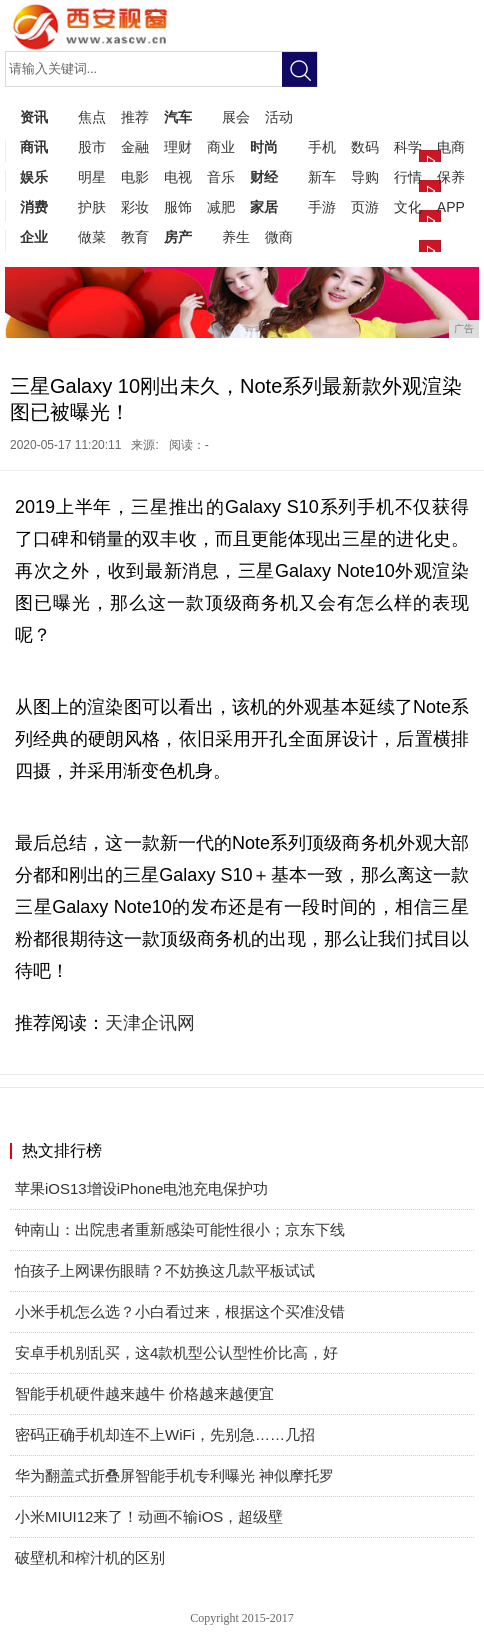 The image size is (484, 1638). Describe the element at coordinates (365, 177) in the screenshot. I see `导购` at that location.